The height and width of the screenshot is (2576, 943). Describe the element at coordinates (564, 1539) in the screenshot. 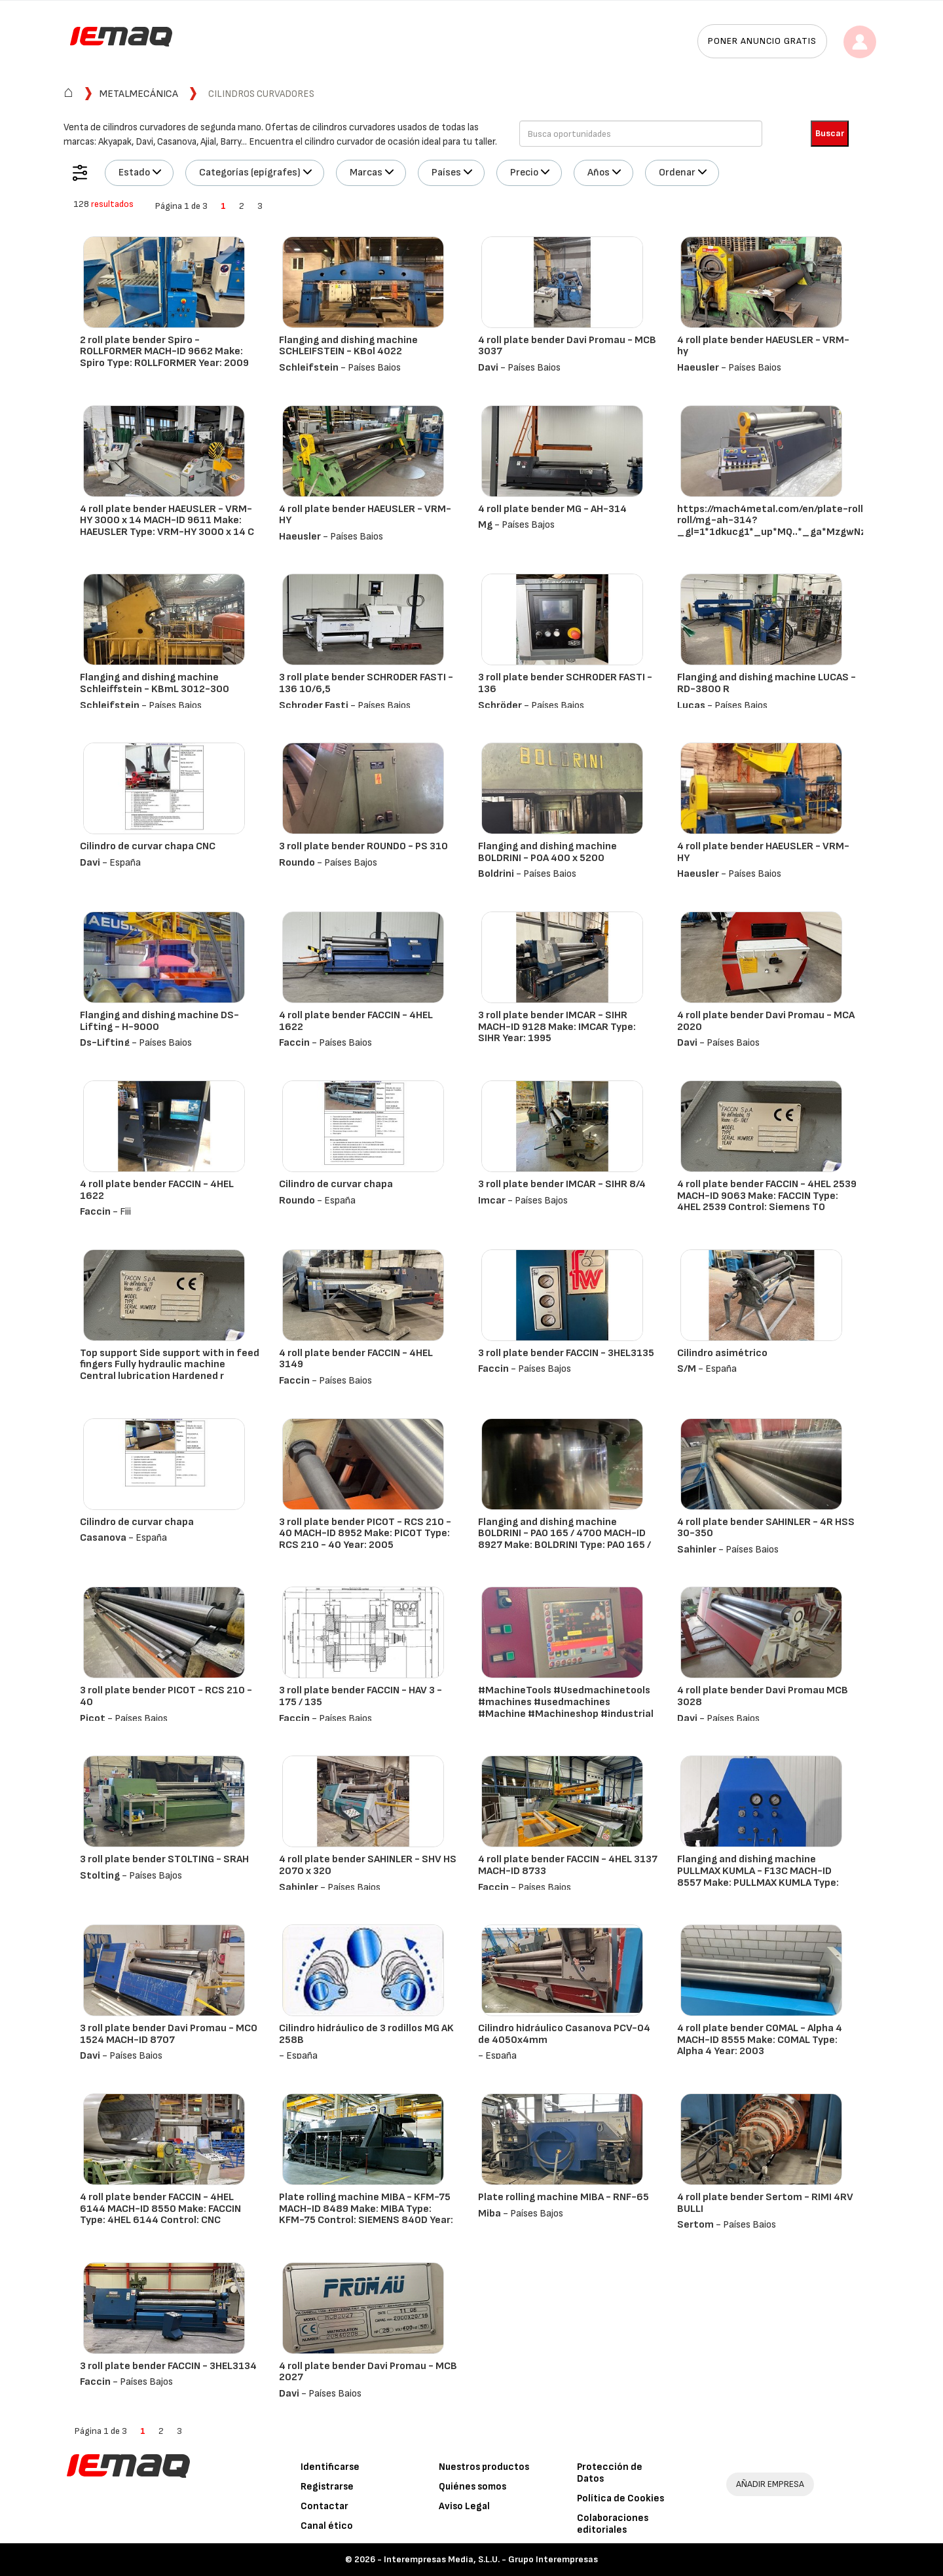

I see `Flanging and dishing machine BOLDRINI - PAO 165 / 4700 MACH-ID 8927 Make: BOLDRINI Type: PAO 165 / 4` at that location.